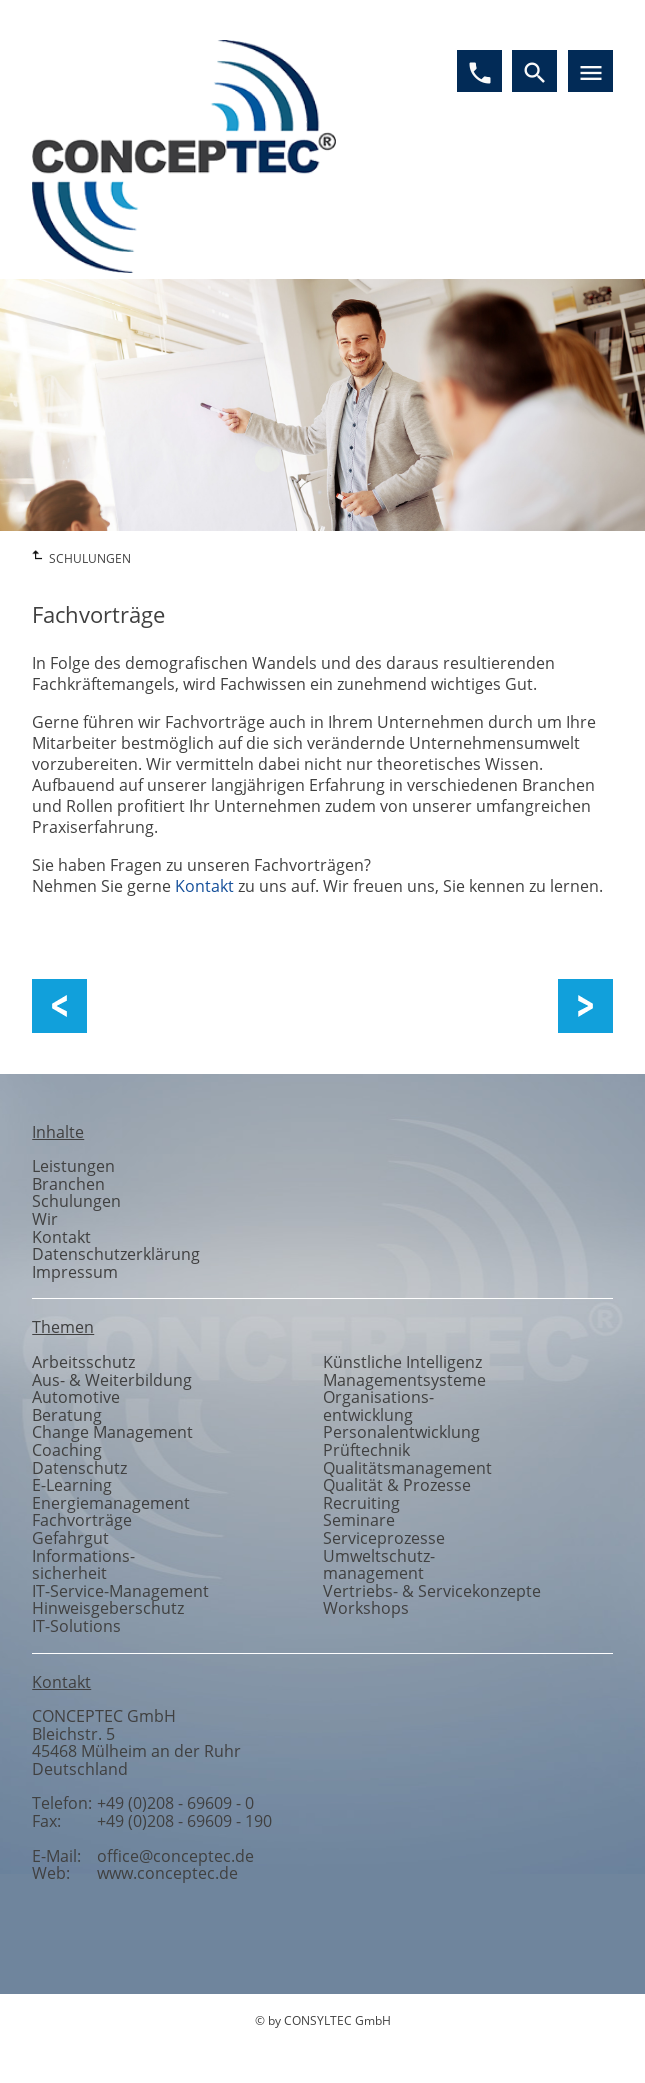  What do you see at coordinates (75, 1272) in the screenshot?
I see `Impressum` at bounding box center [75, 1272].